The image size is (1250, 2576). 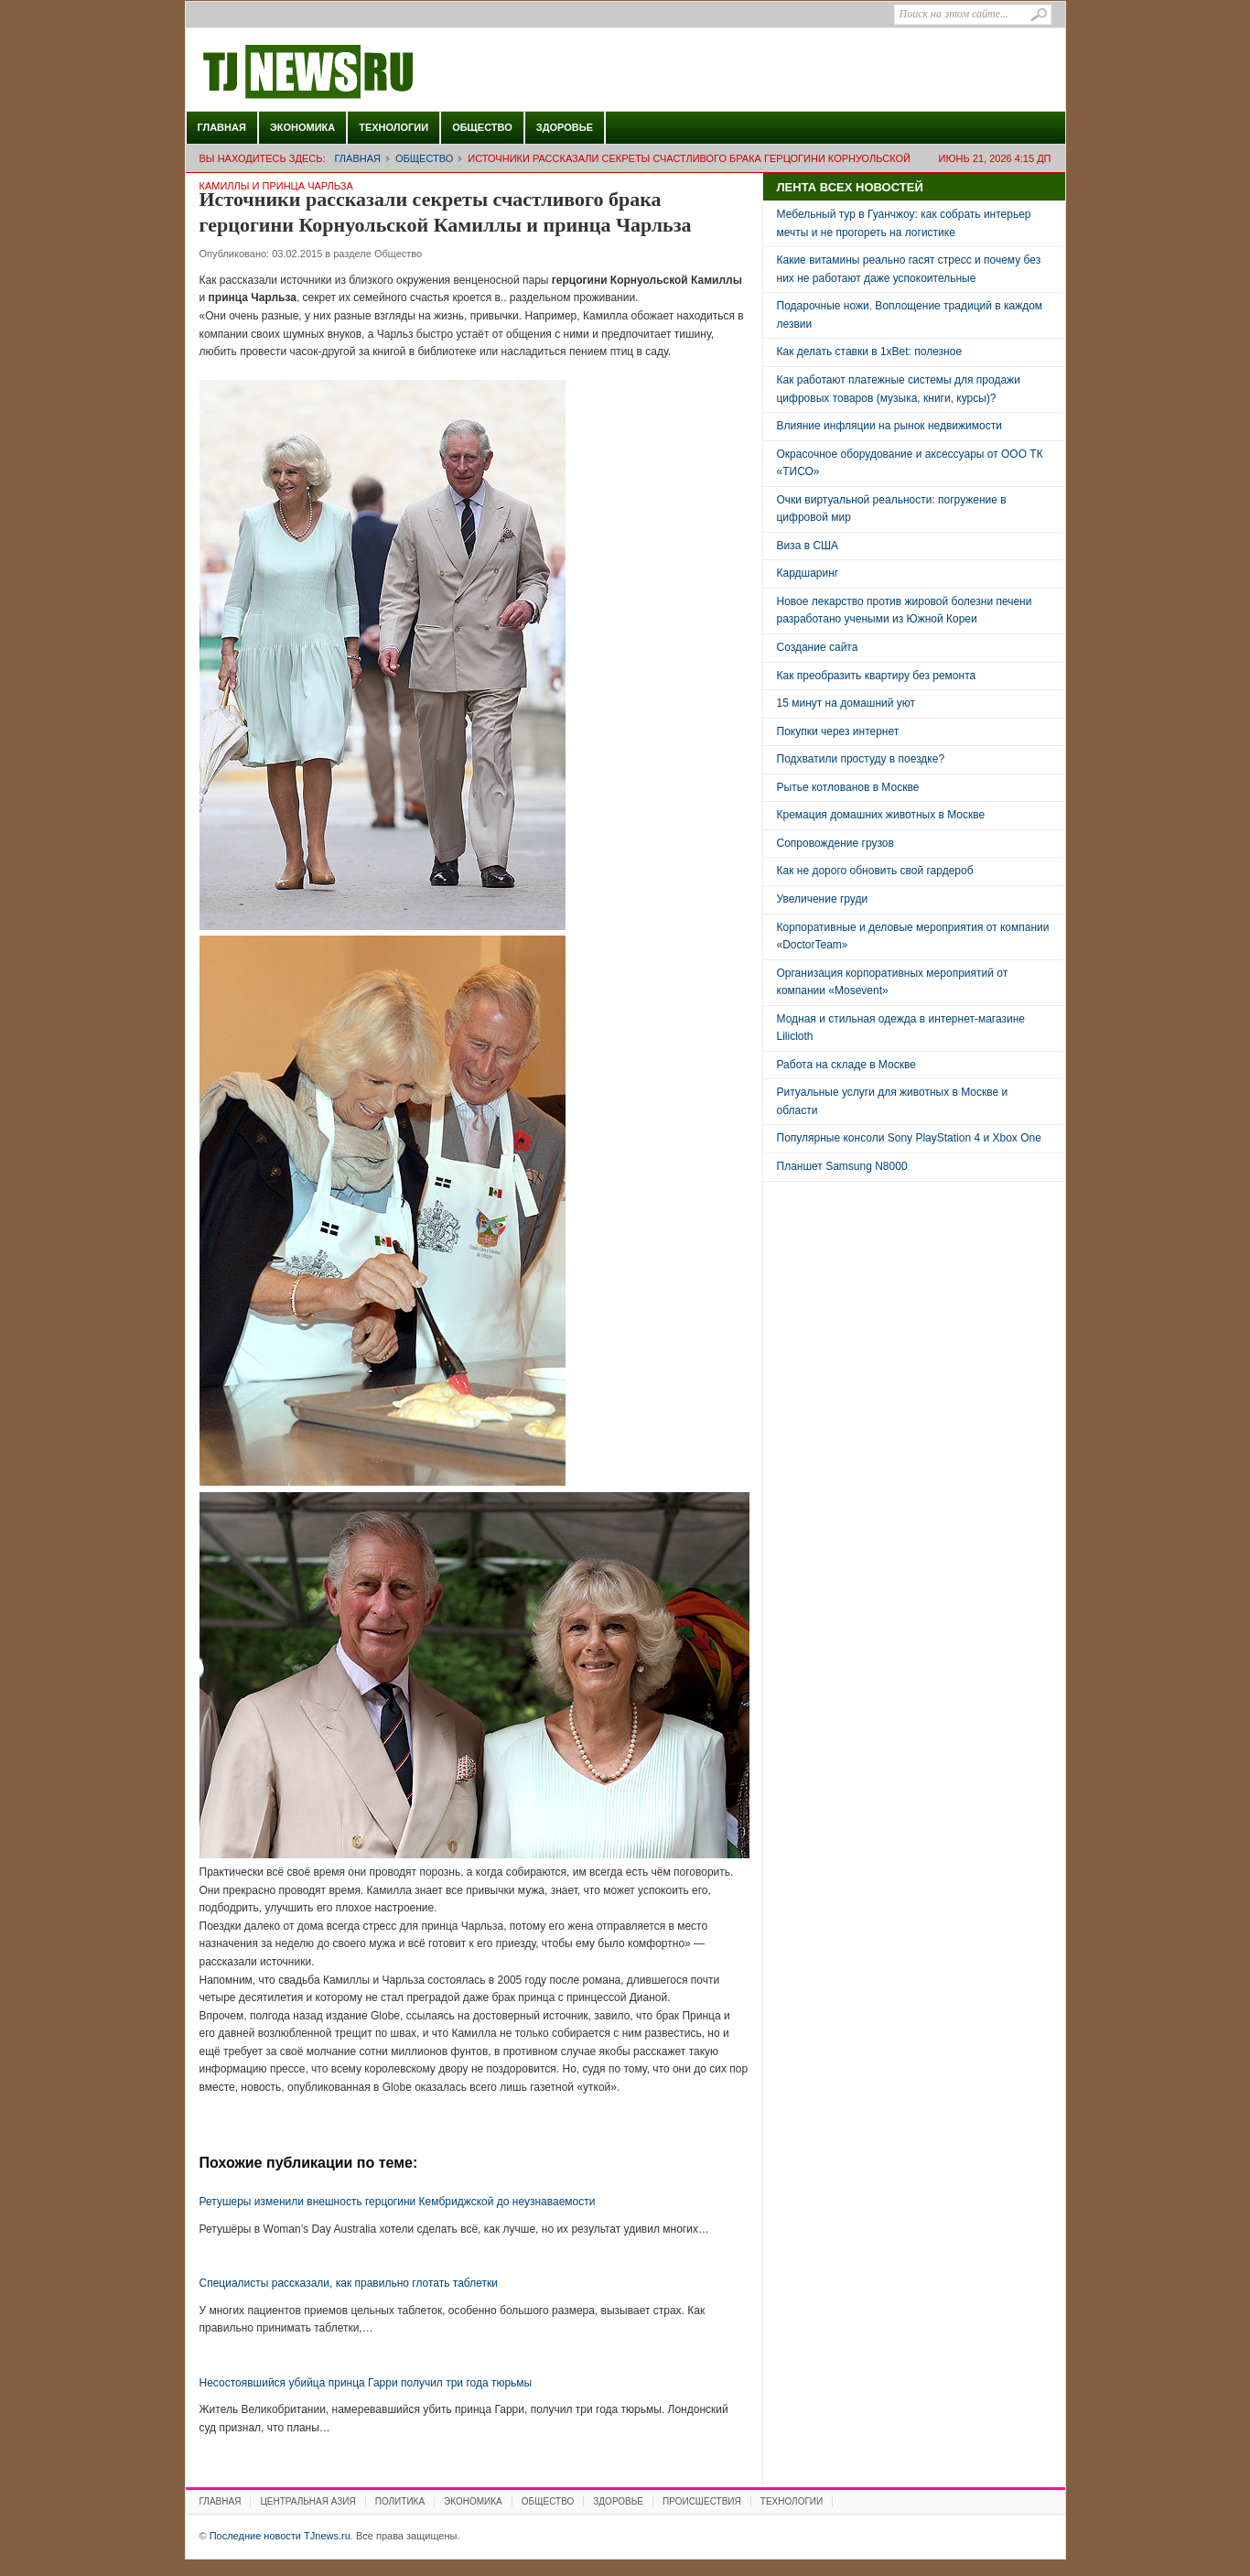 I want to click on Сопровождение грузов, so click(x=835, y=843).